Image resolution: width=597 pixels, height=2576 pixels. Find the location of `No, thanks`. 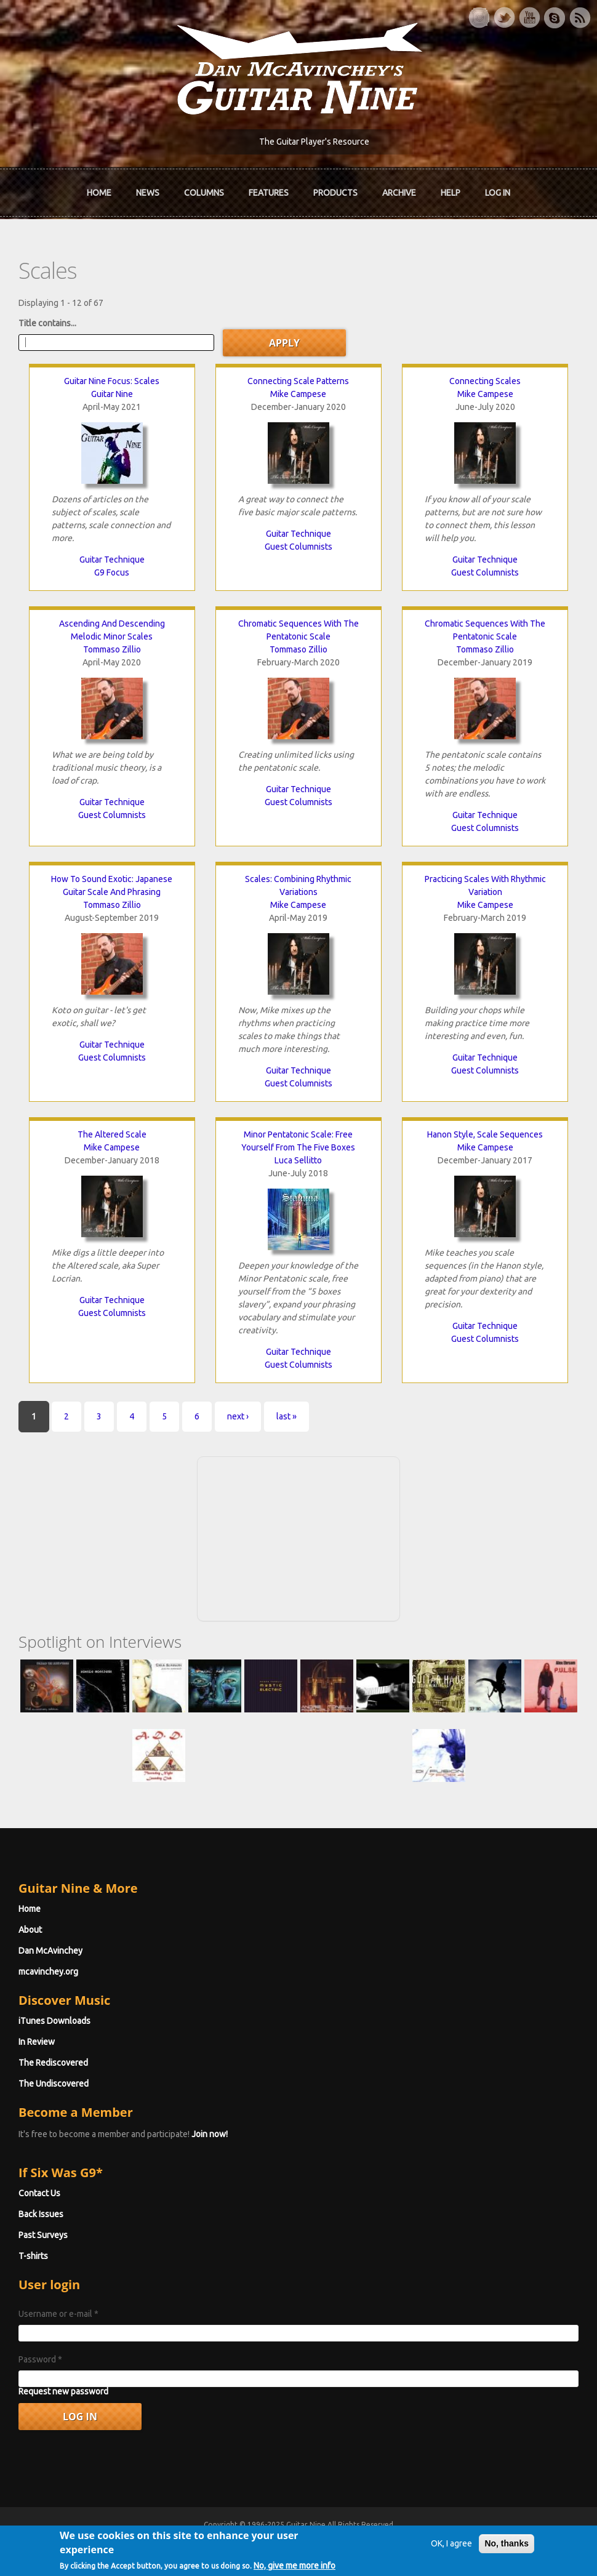

No, thanks is located at coordinates (506, 2549).